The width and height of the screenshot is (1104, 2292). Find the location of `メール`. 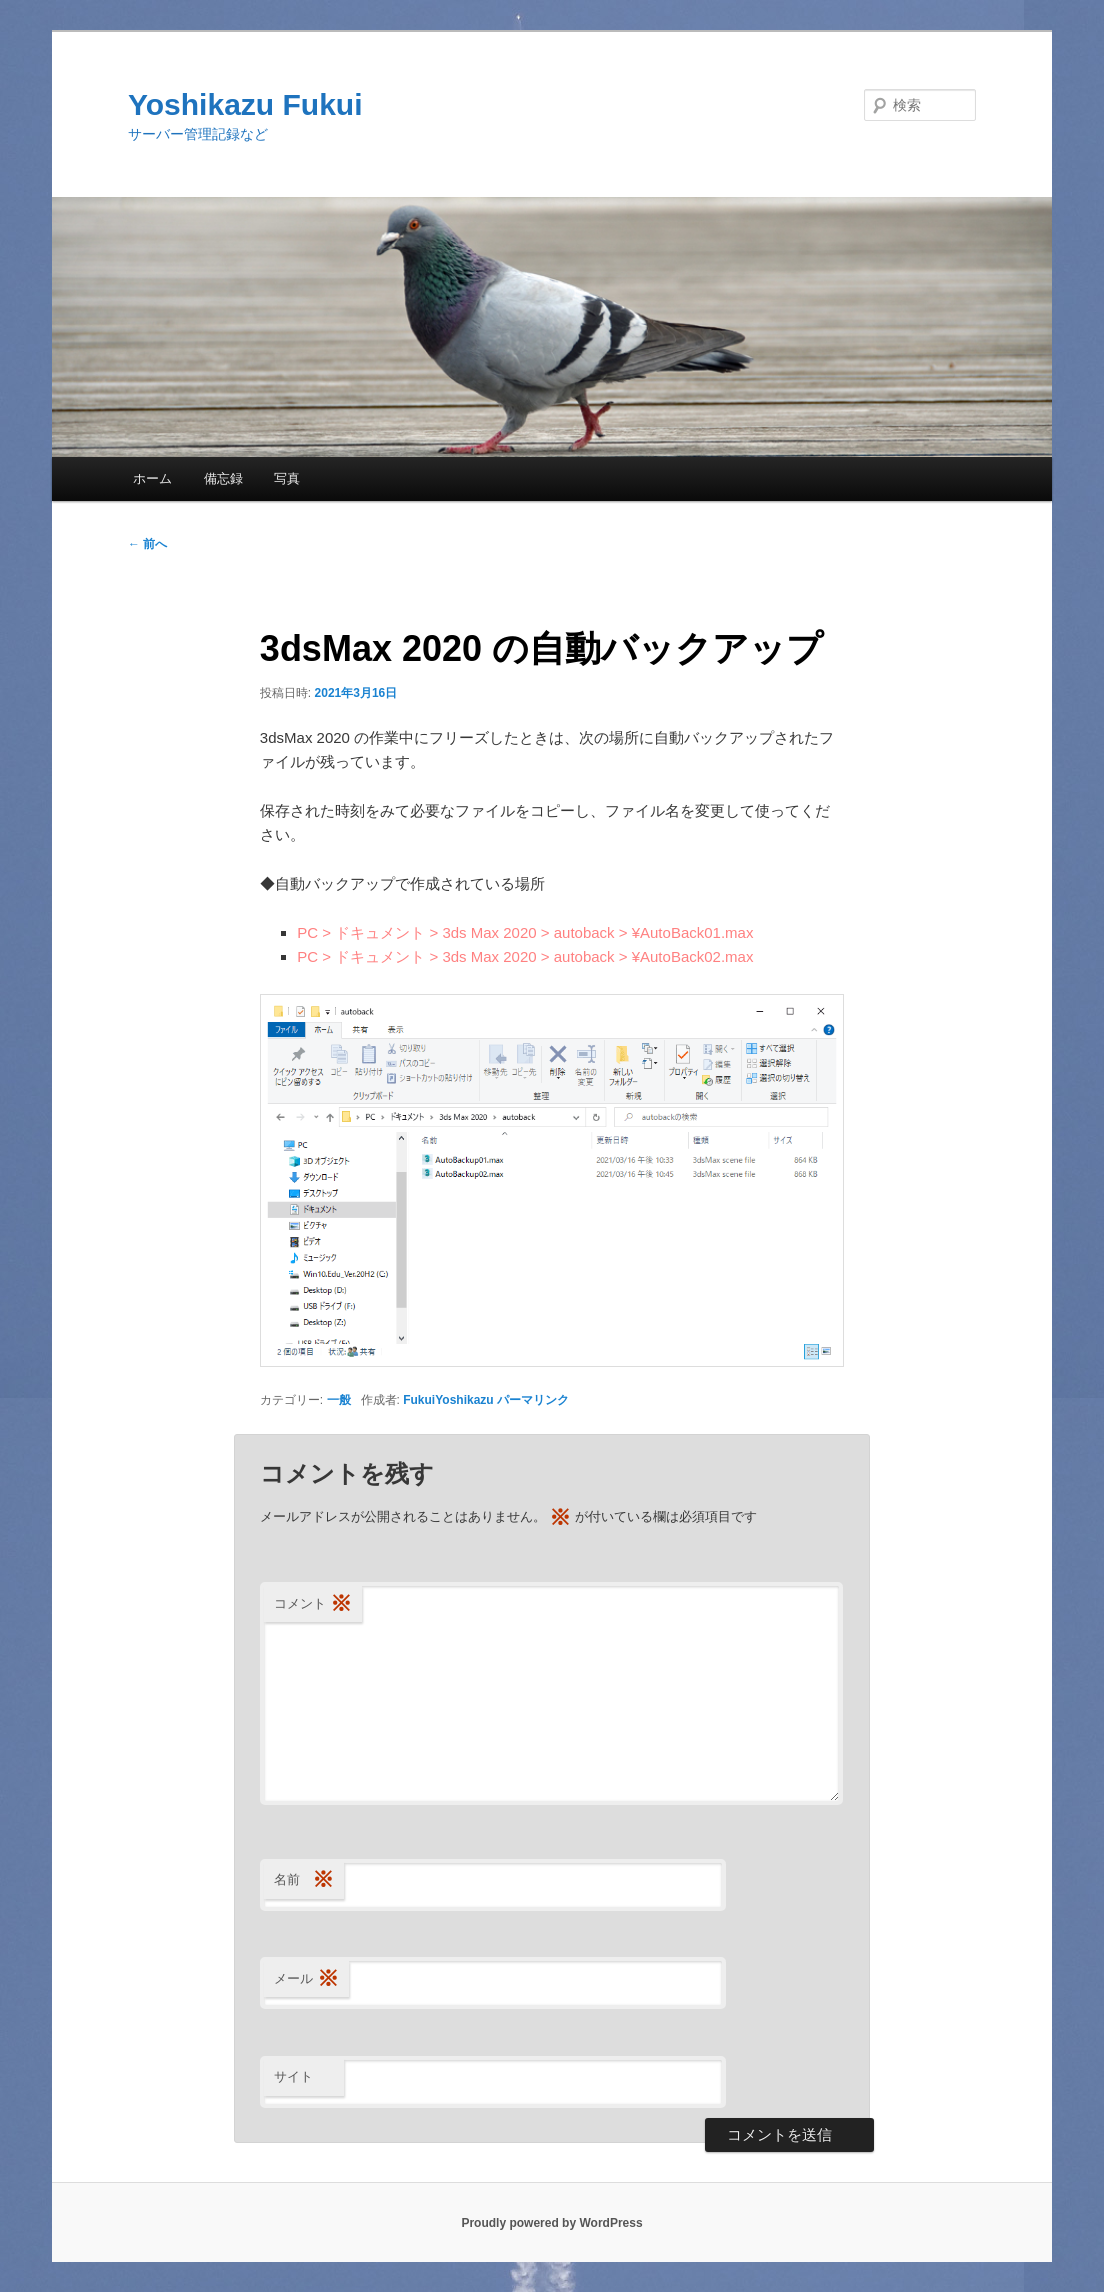

メール is located at coordinates (306, 1979).